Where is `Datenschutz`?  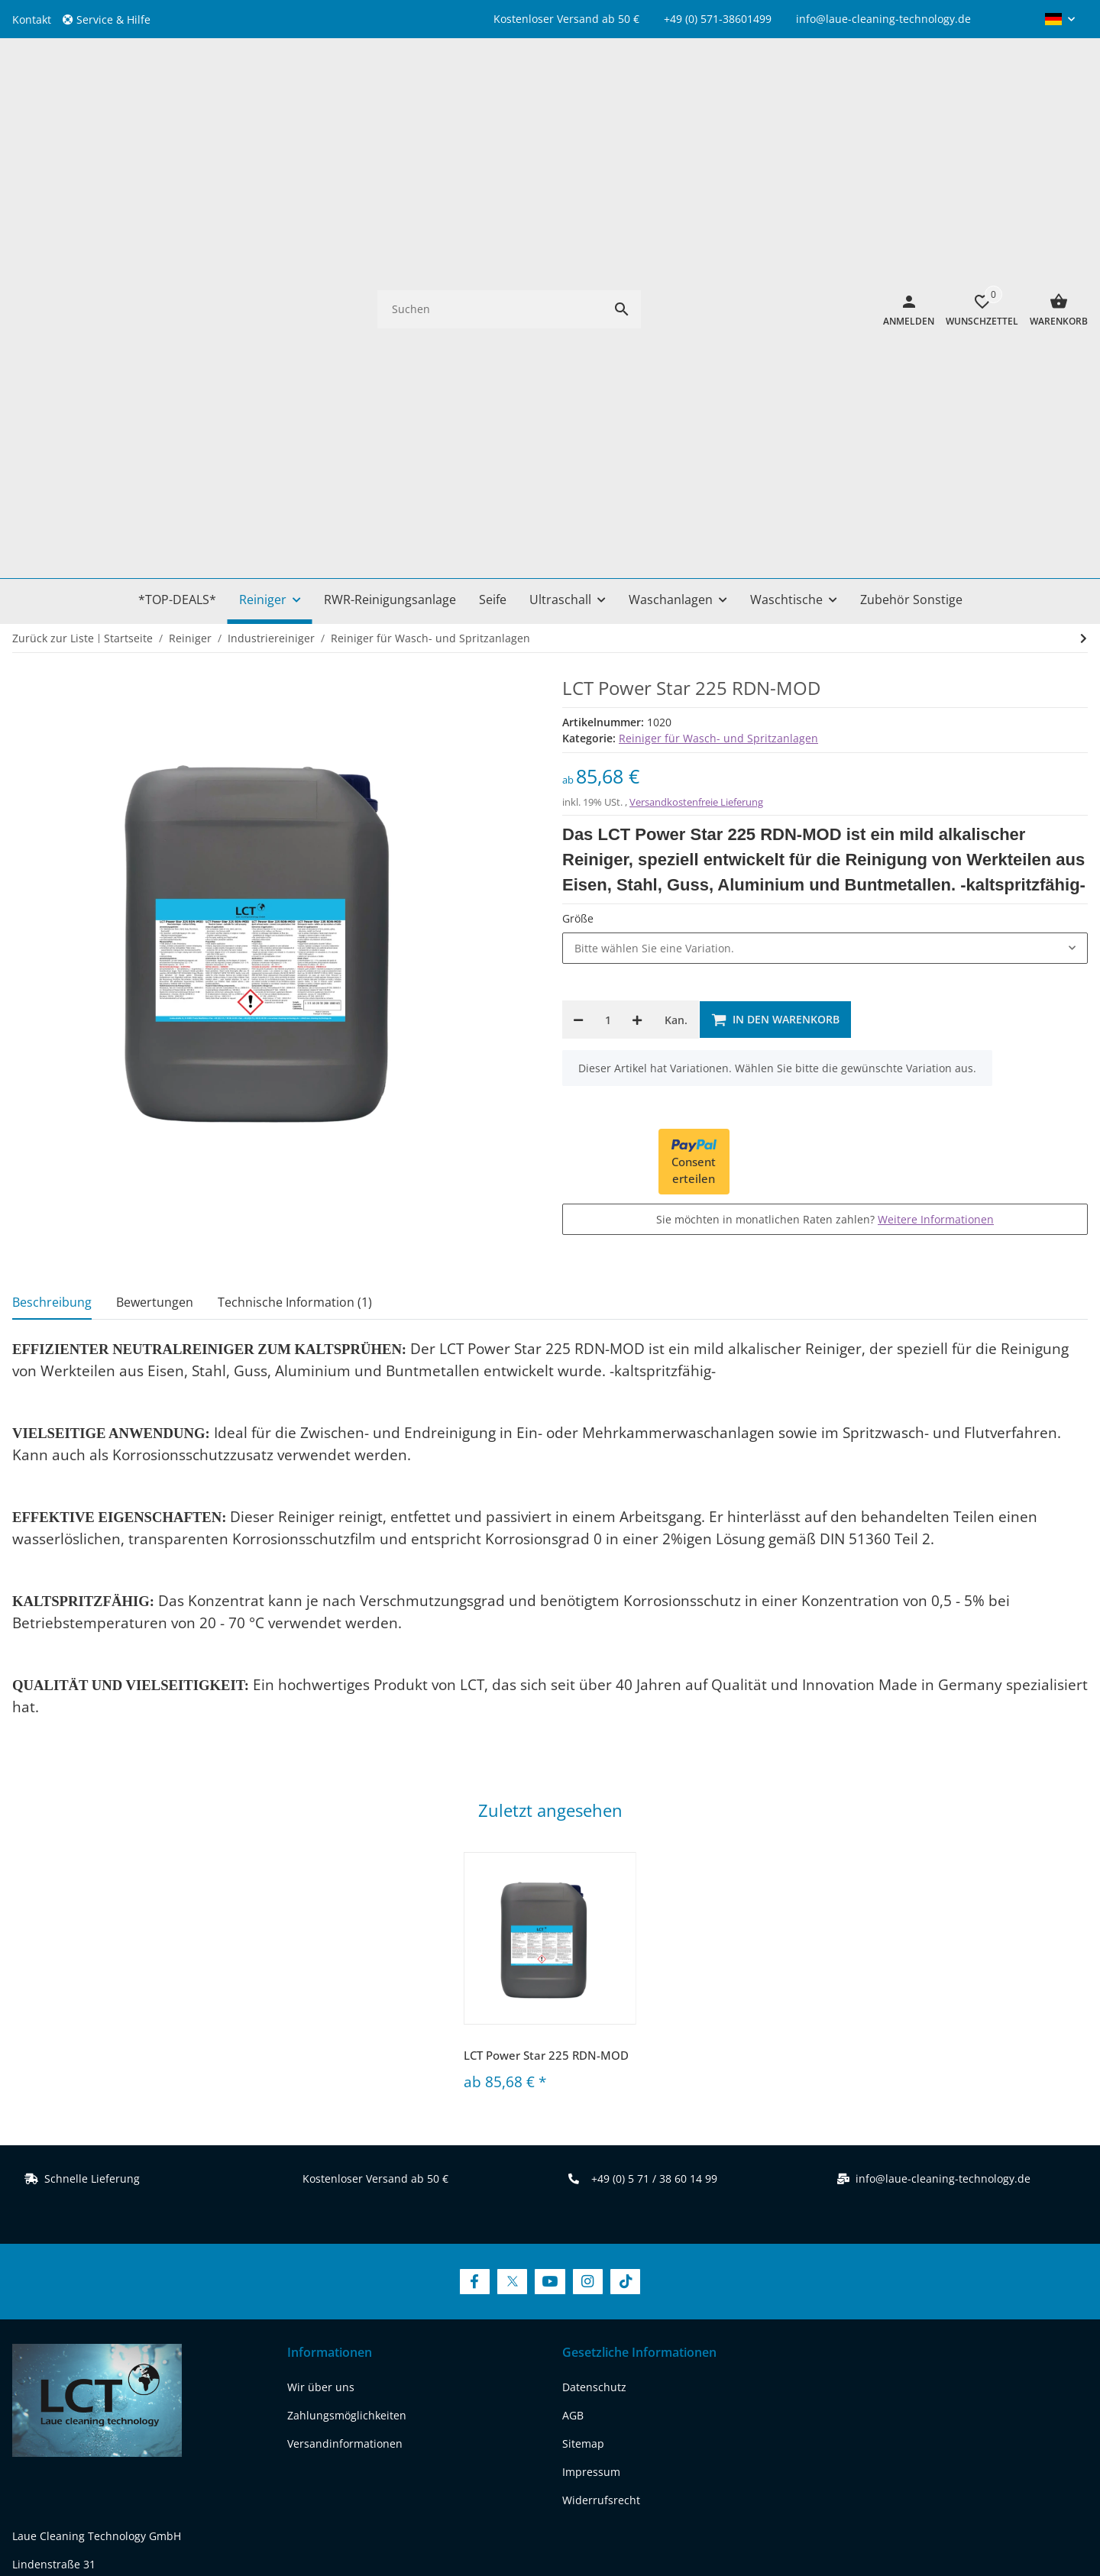 Datenschutz is located at coordinates (594, 1957).